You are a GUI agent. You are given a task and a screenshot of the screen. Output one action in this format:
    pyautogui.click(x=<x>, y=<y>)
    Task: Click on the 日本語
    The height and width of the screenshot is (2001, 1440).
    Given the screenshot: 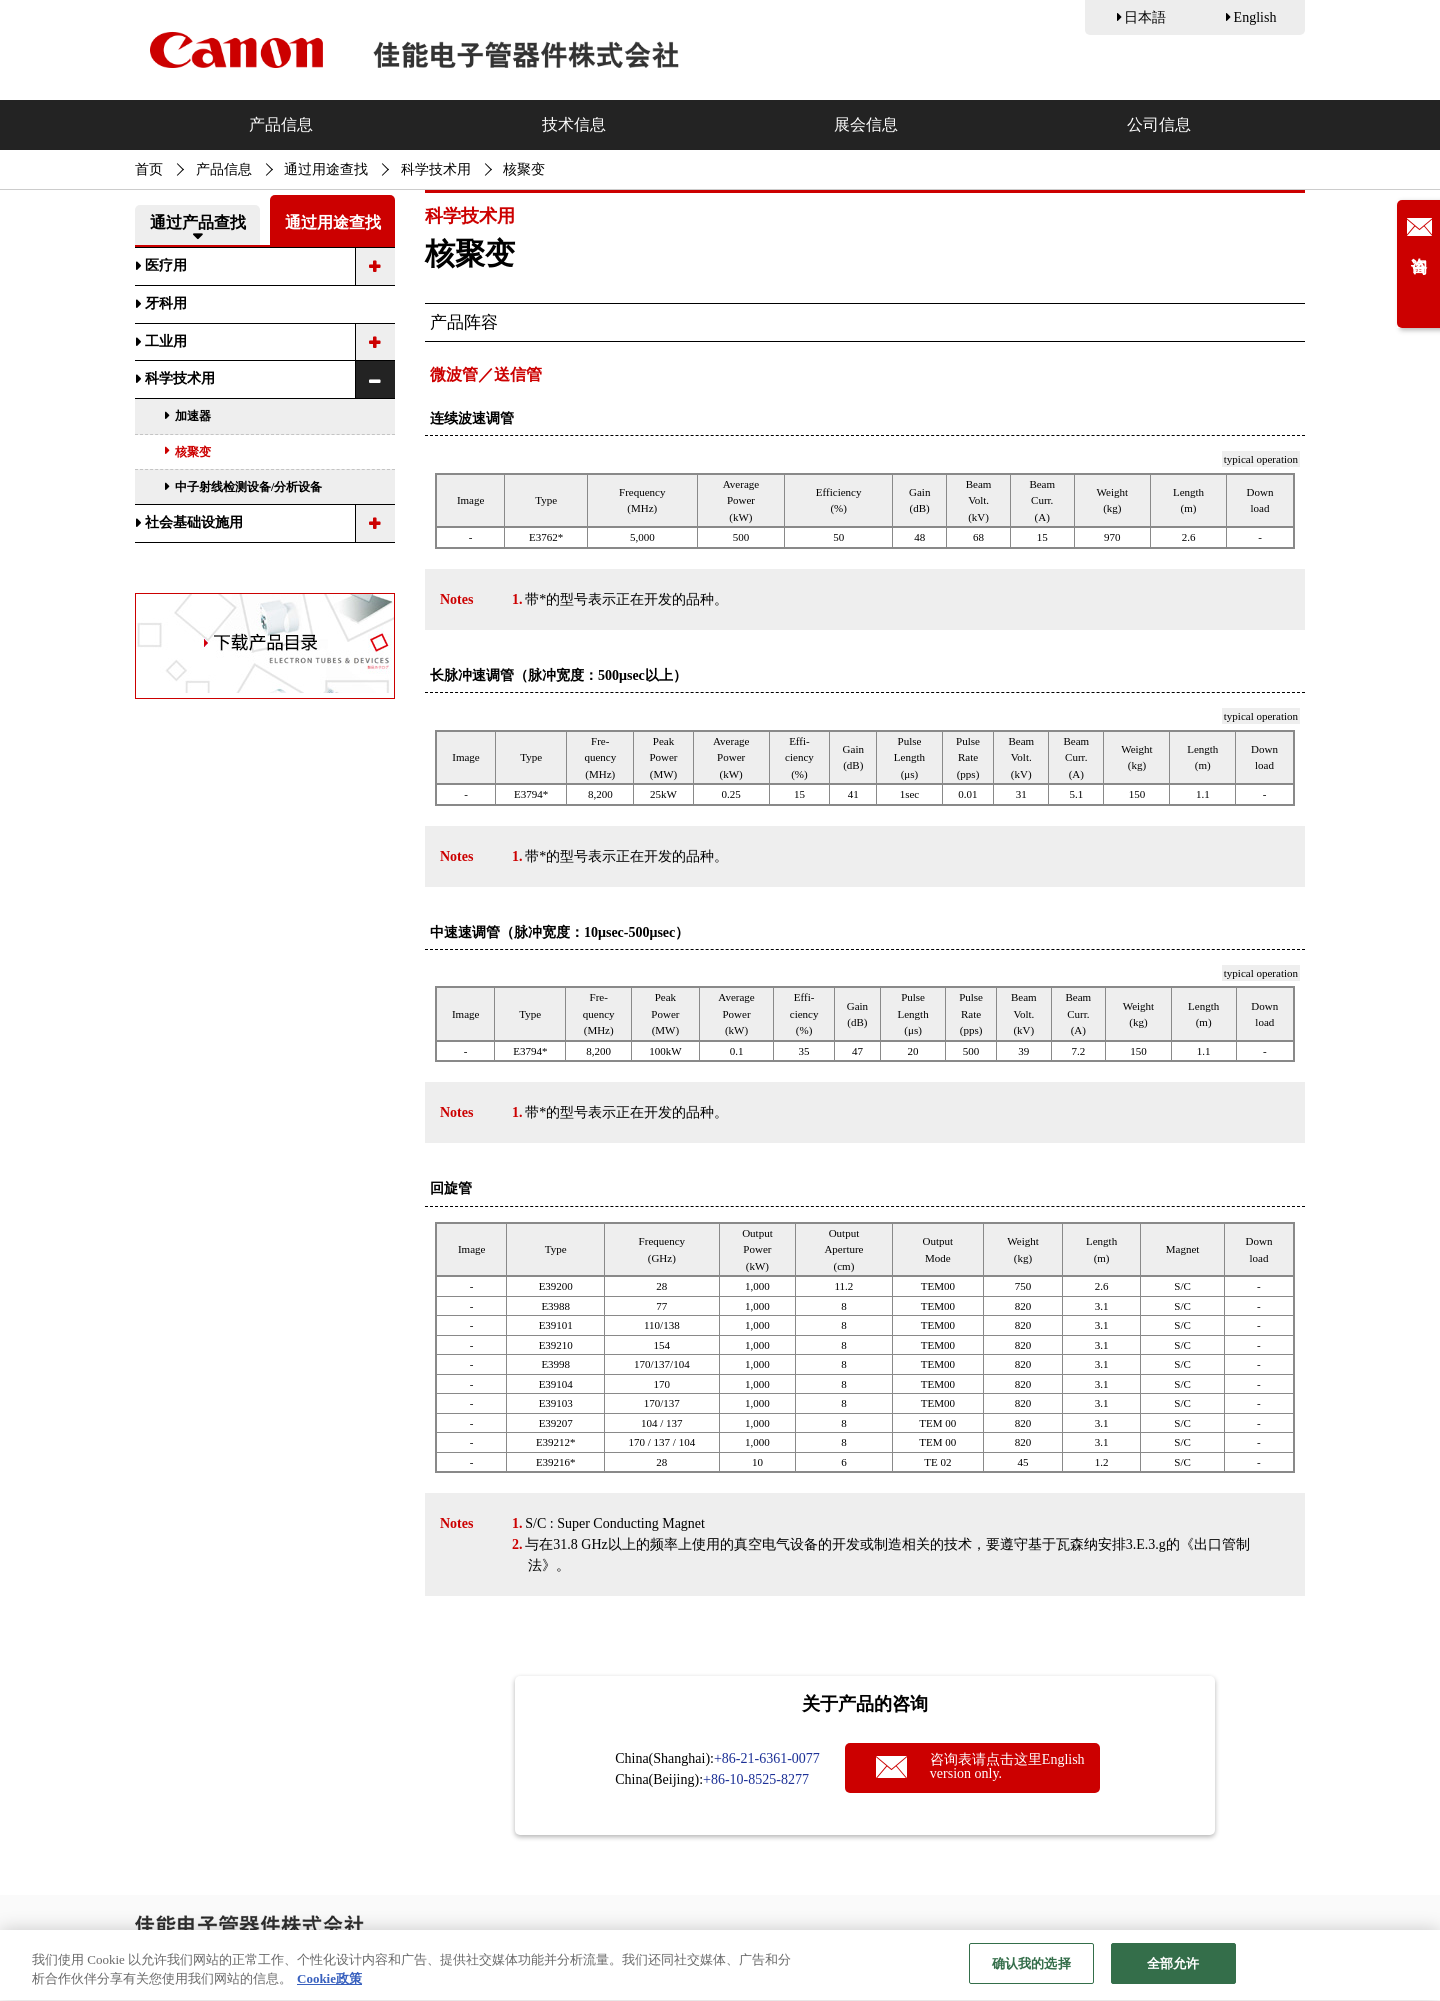 What is the action you would take?
    pyautogui.click(x=1145, y=17)
    